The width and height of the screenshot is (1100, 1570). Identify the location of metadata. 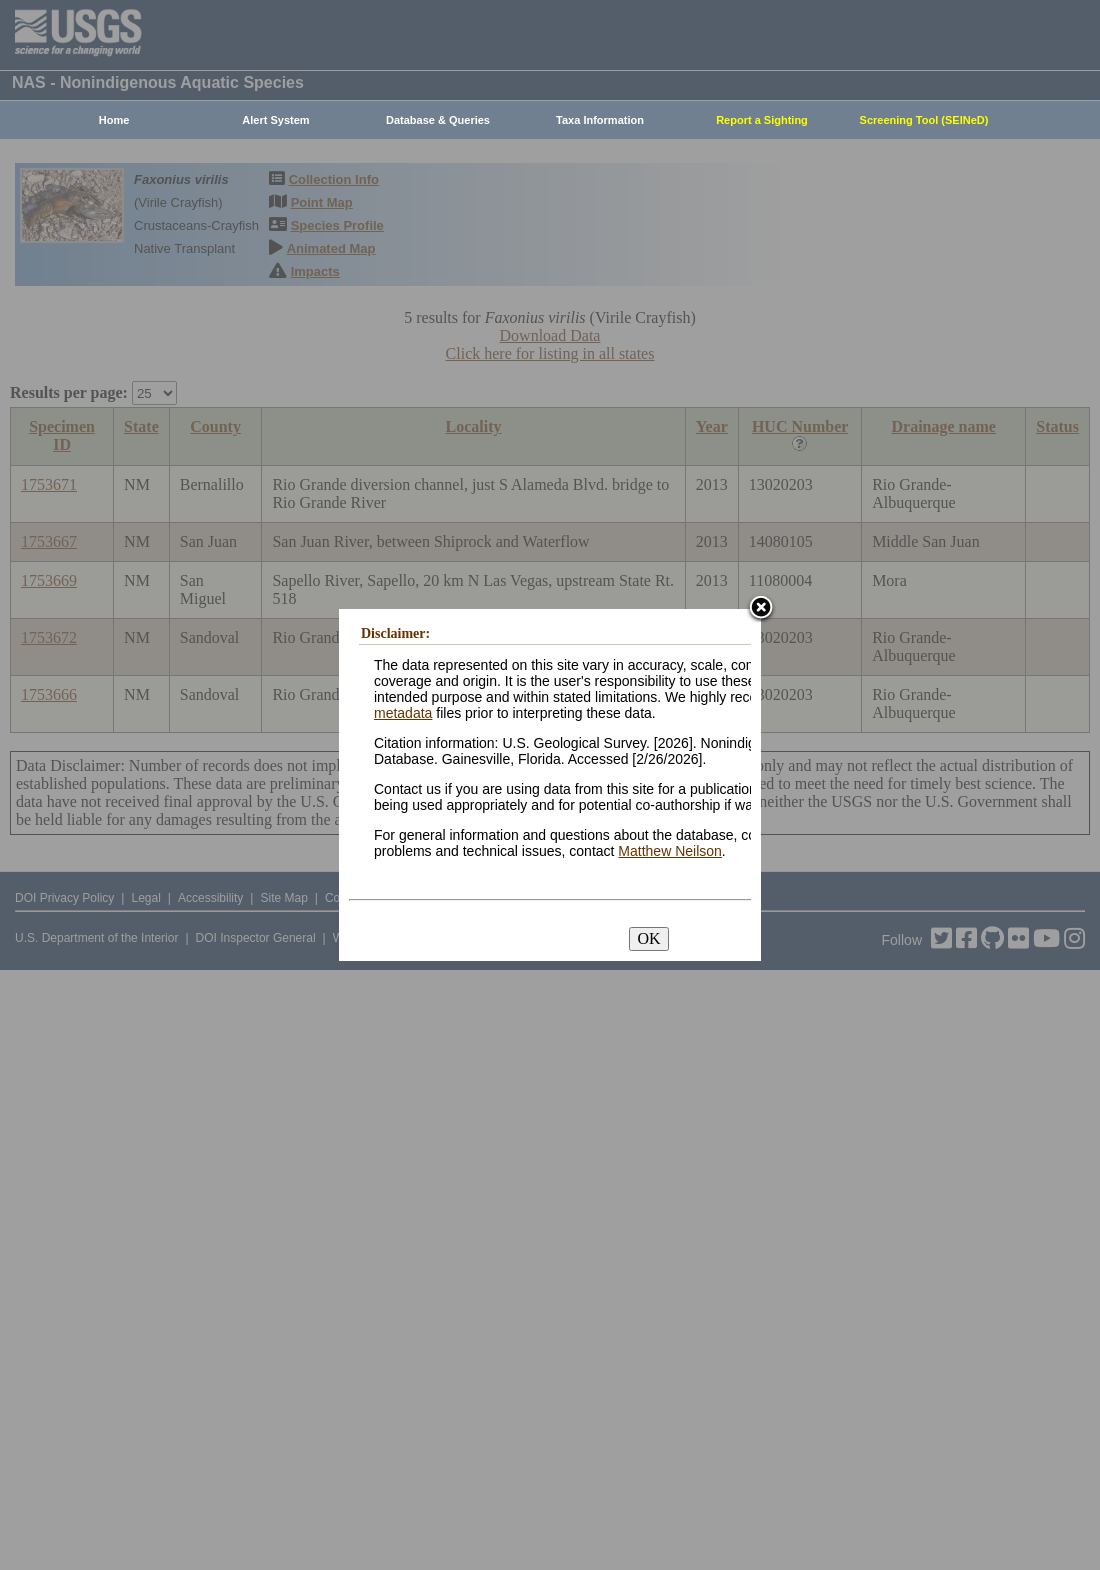
(403, 713).